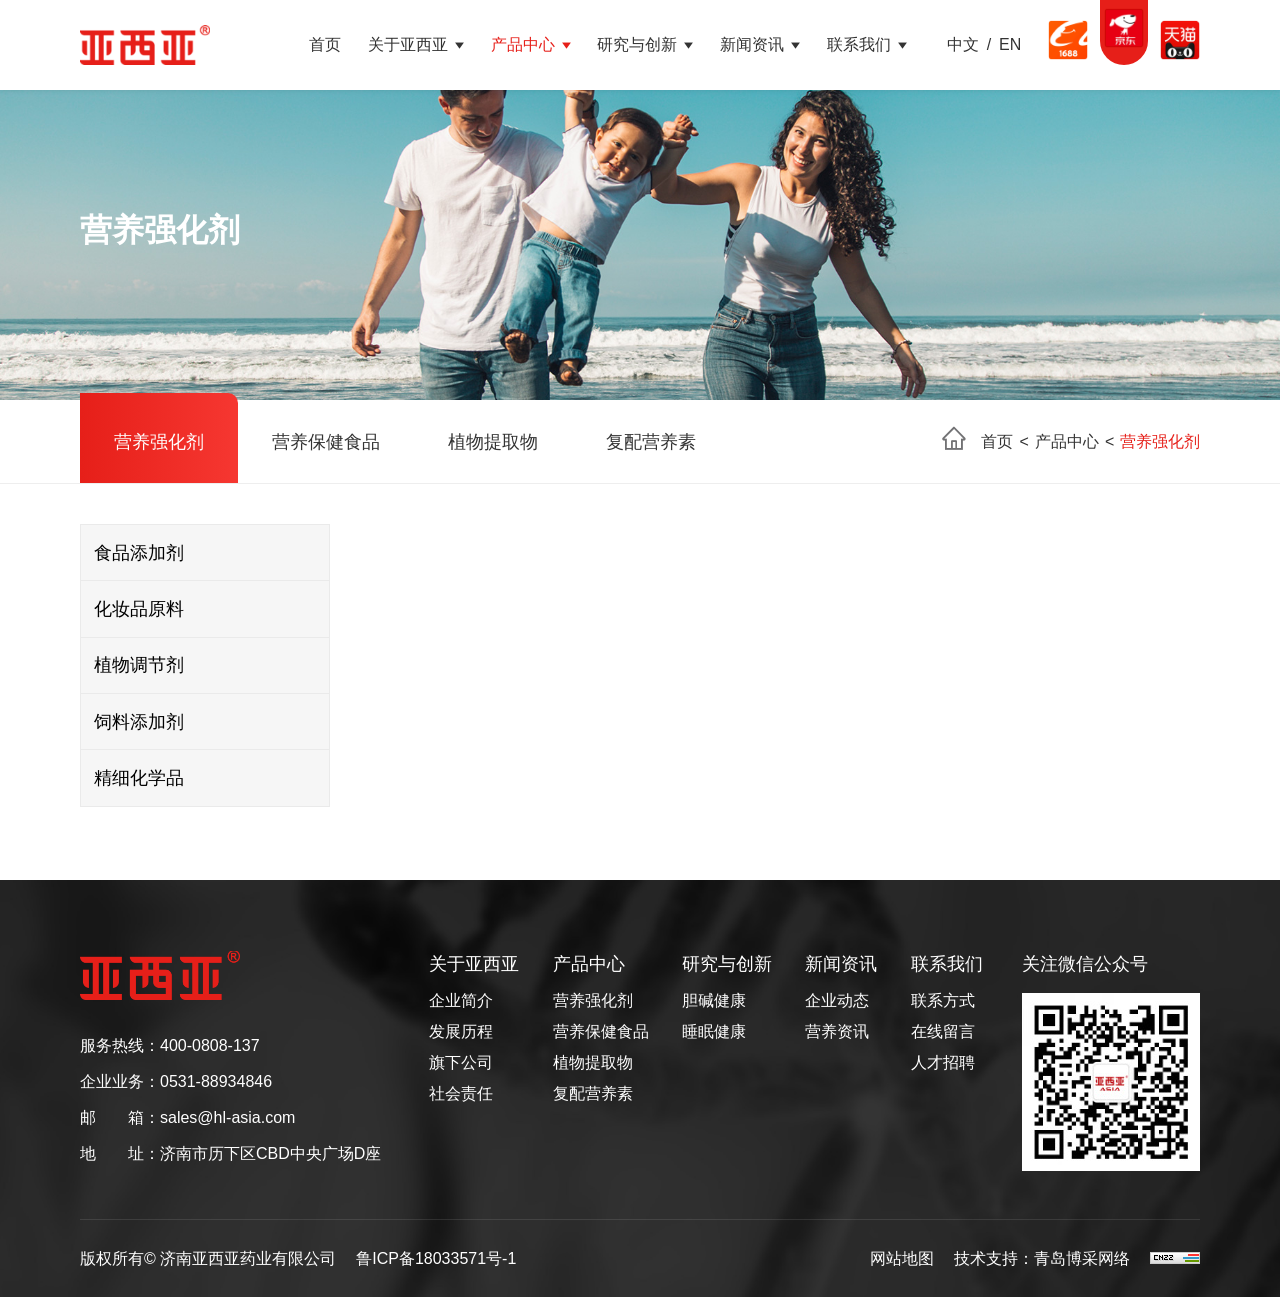  Describe the element at coordinates (859, 44) in the screenshot. I see `联系我们` at that location.